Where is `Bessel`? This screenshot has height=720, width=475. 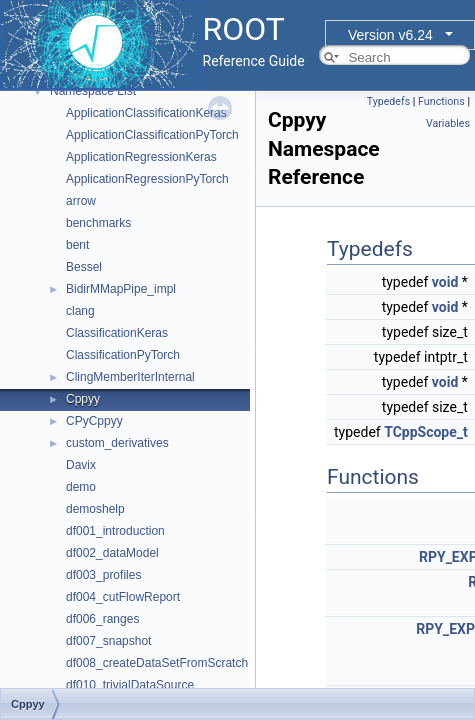 Bessel is located at coordinates (84, 267).